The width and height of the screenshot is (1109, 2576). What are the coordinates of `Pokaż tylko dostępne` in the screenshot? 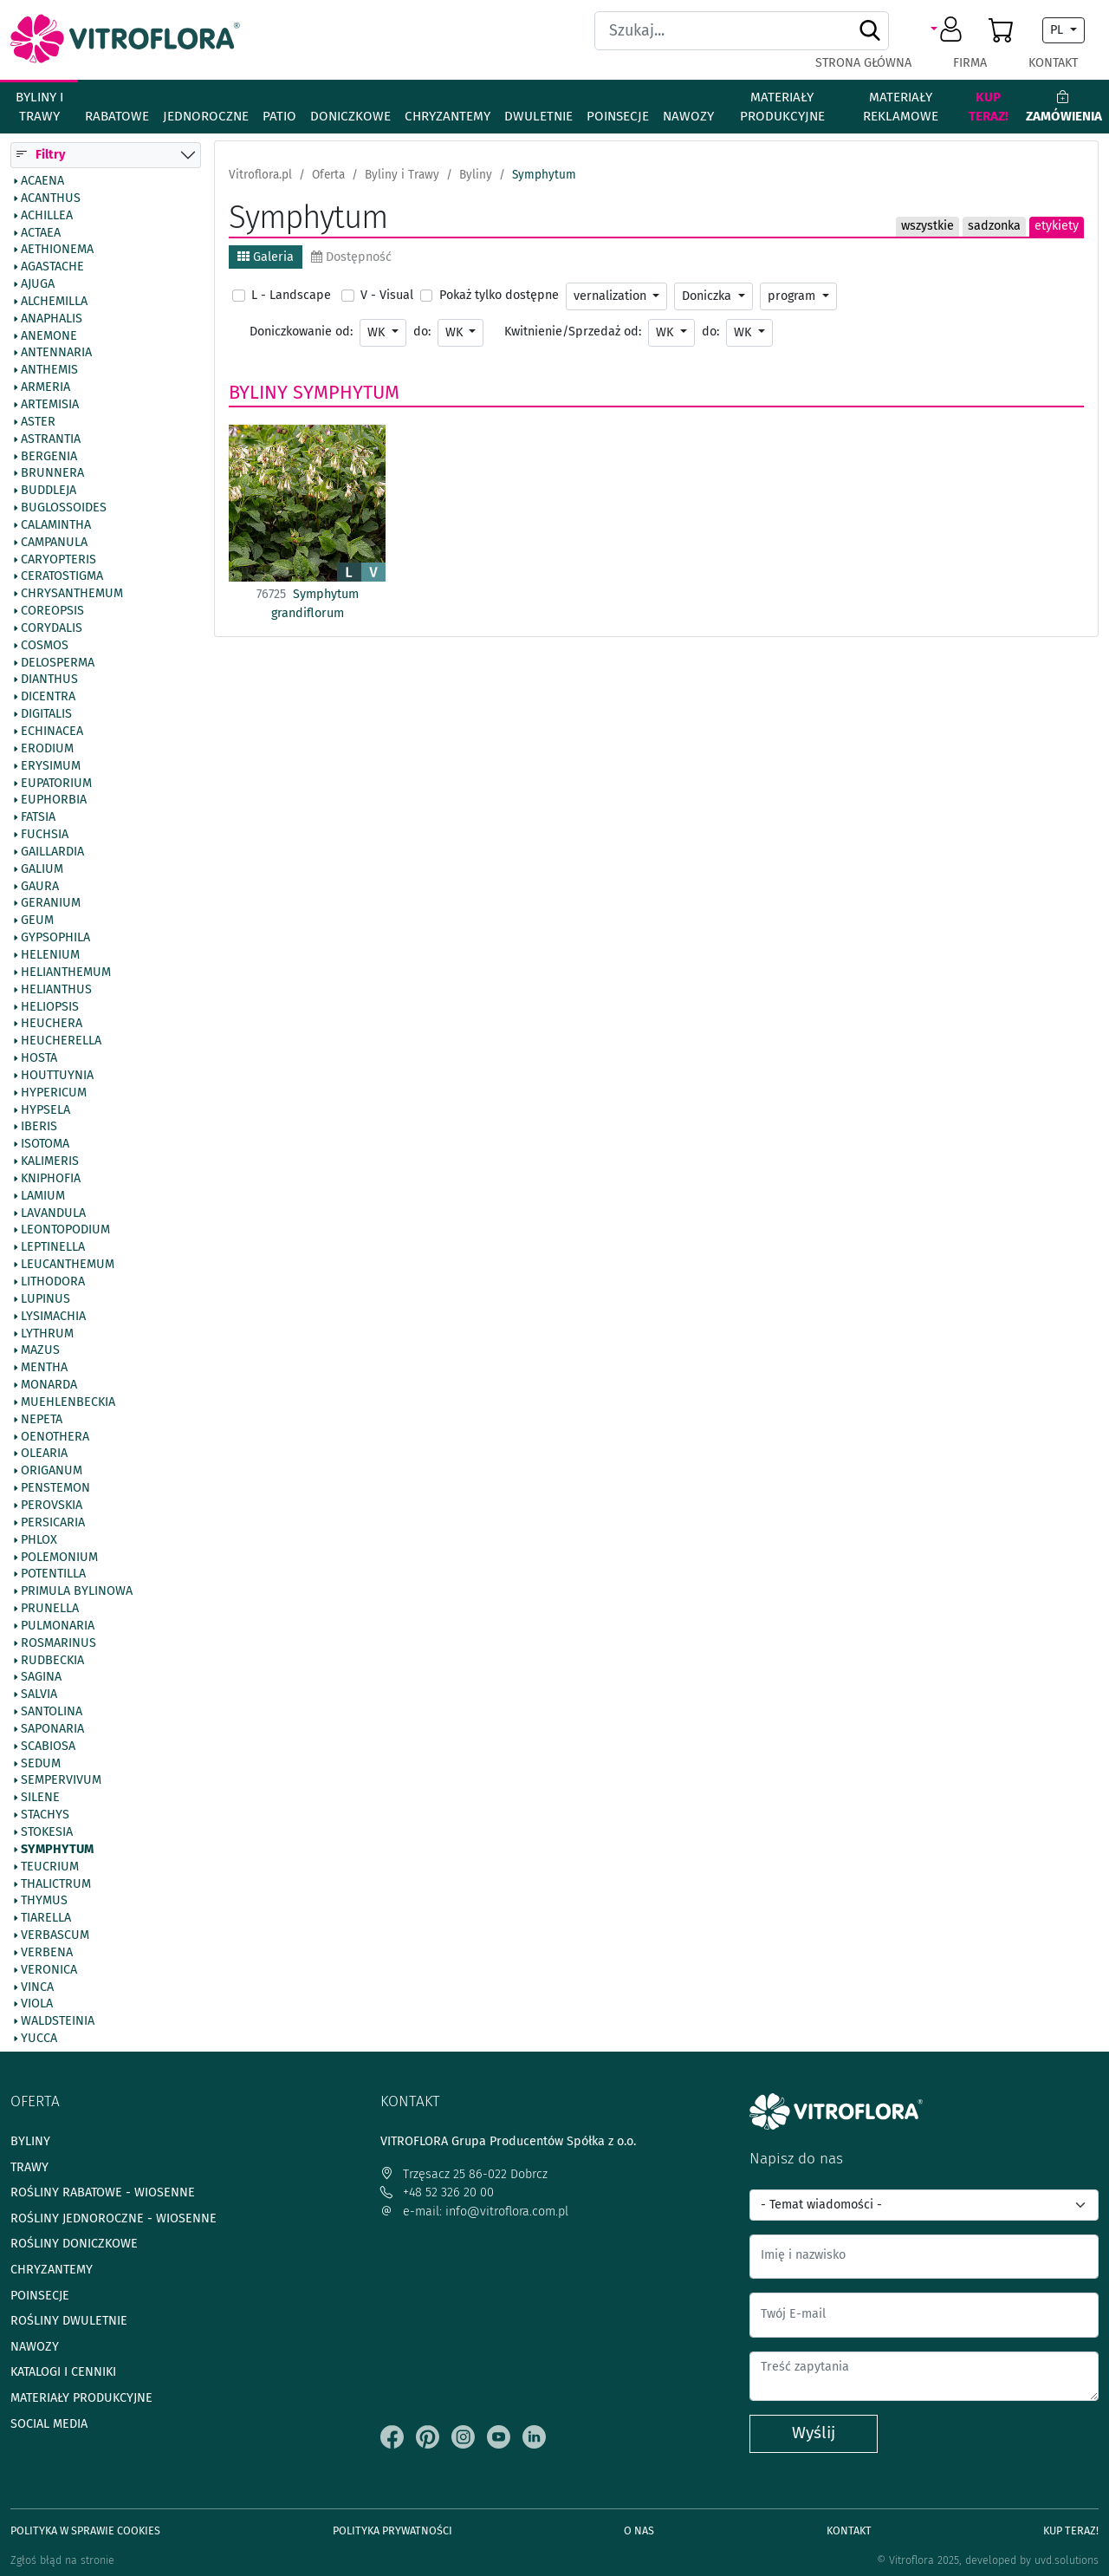 It's located at (499, 295).